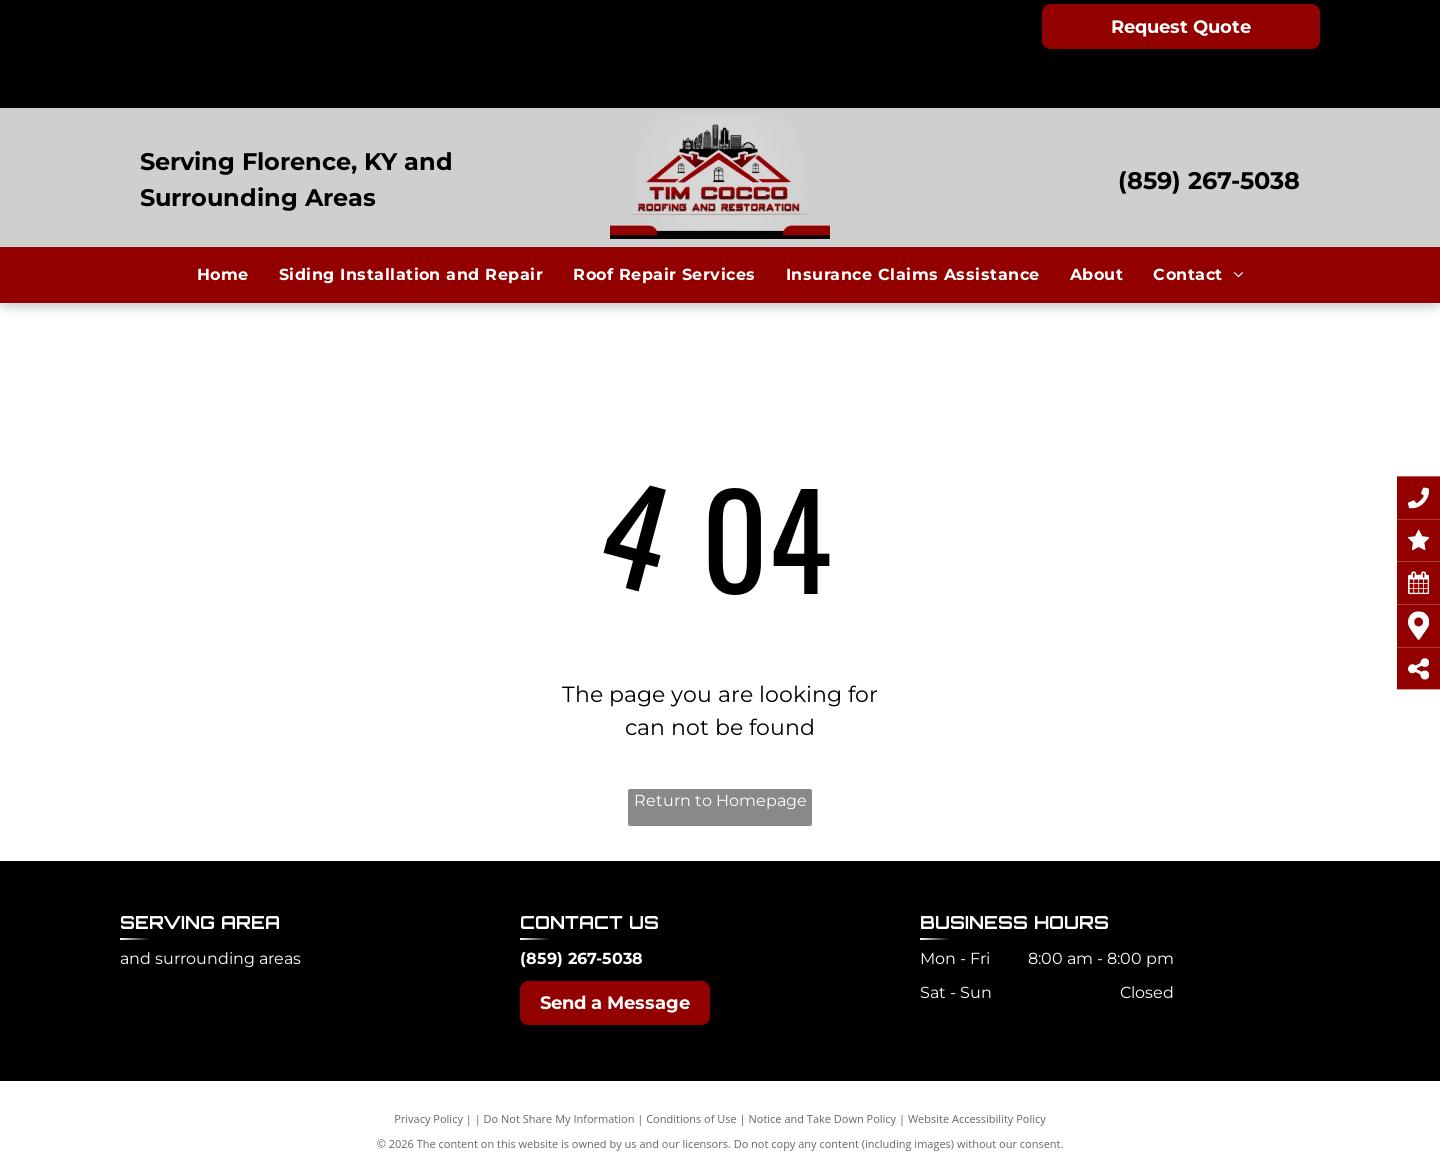 This screenshot has width=1440, height=1166. Describe the element at coordinates (559, 1118) in the screenshot. I see `Do Not Share My Information` at that location.